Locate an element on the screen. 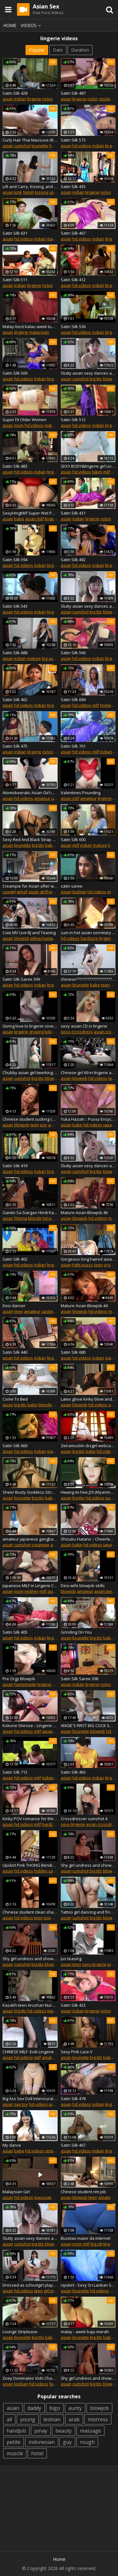 This screenshot has height=2576, width=118. Duration is located at coordinates (80, 50).